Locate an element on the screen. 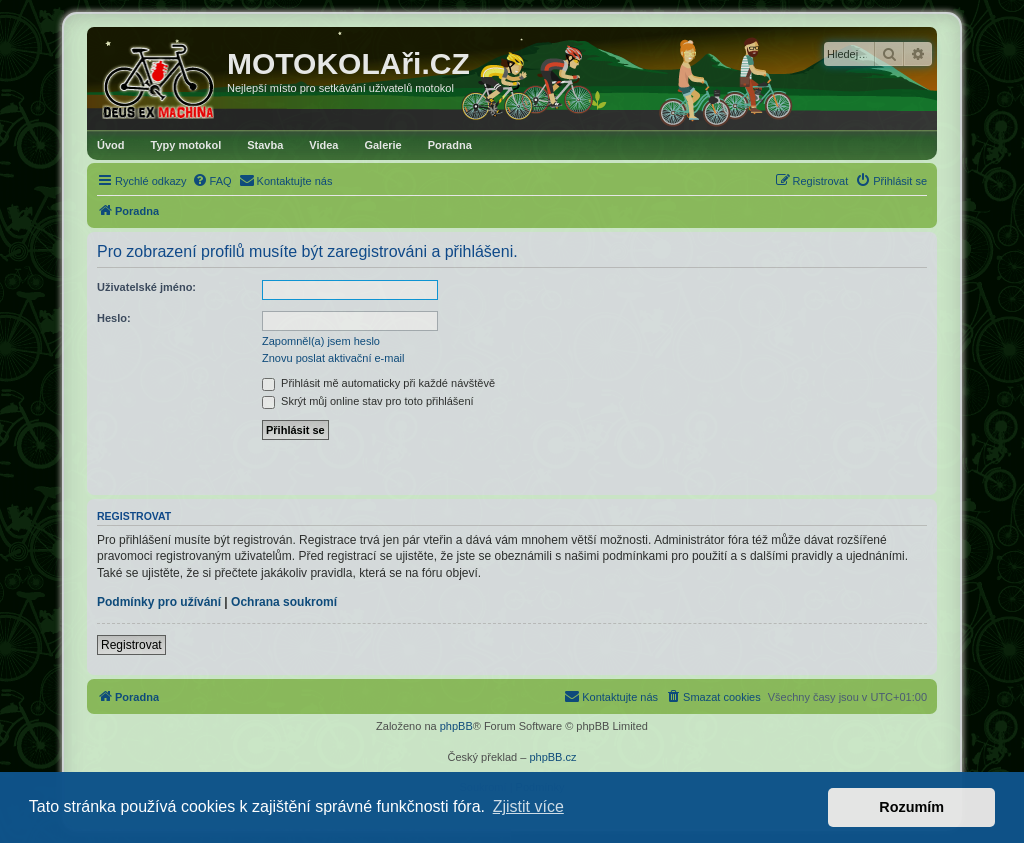 This screenshot has height=843, width=1024. [menuitem] is located at coordinates (212, 181).